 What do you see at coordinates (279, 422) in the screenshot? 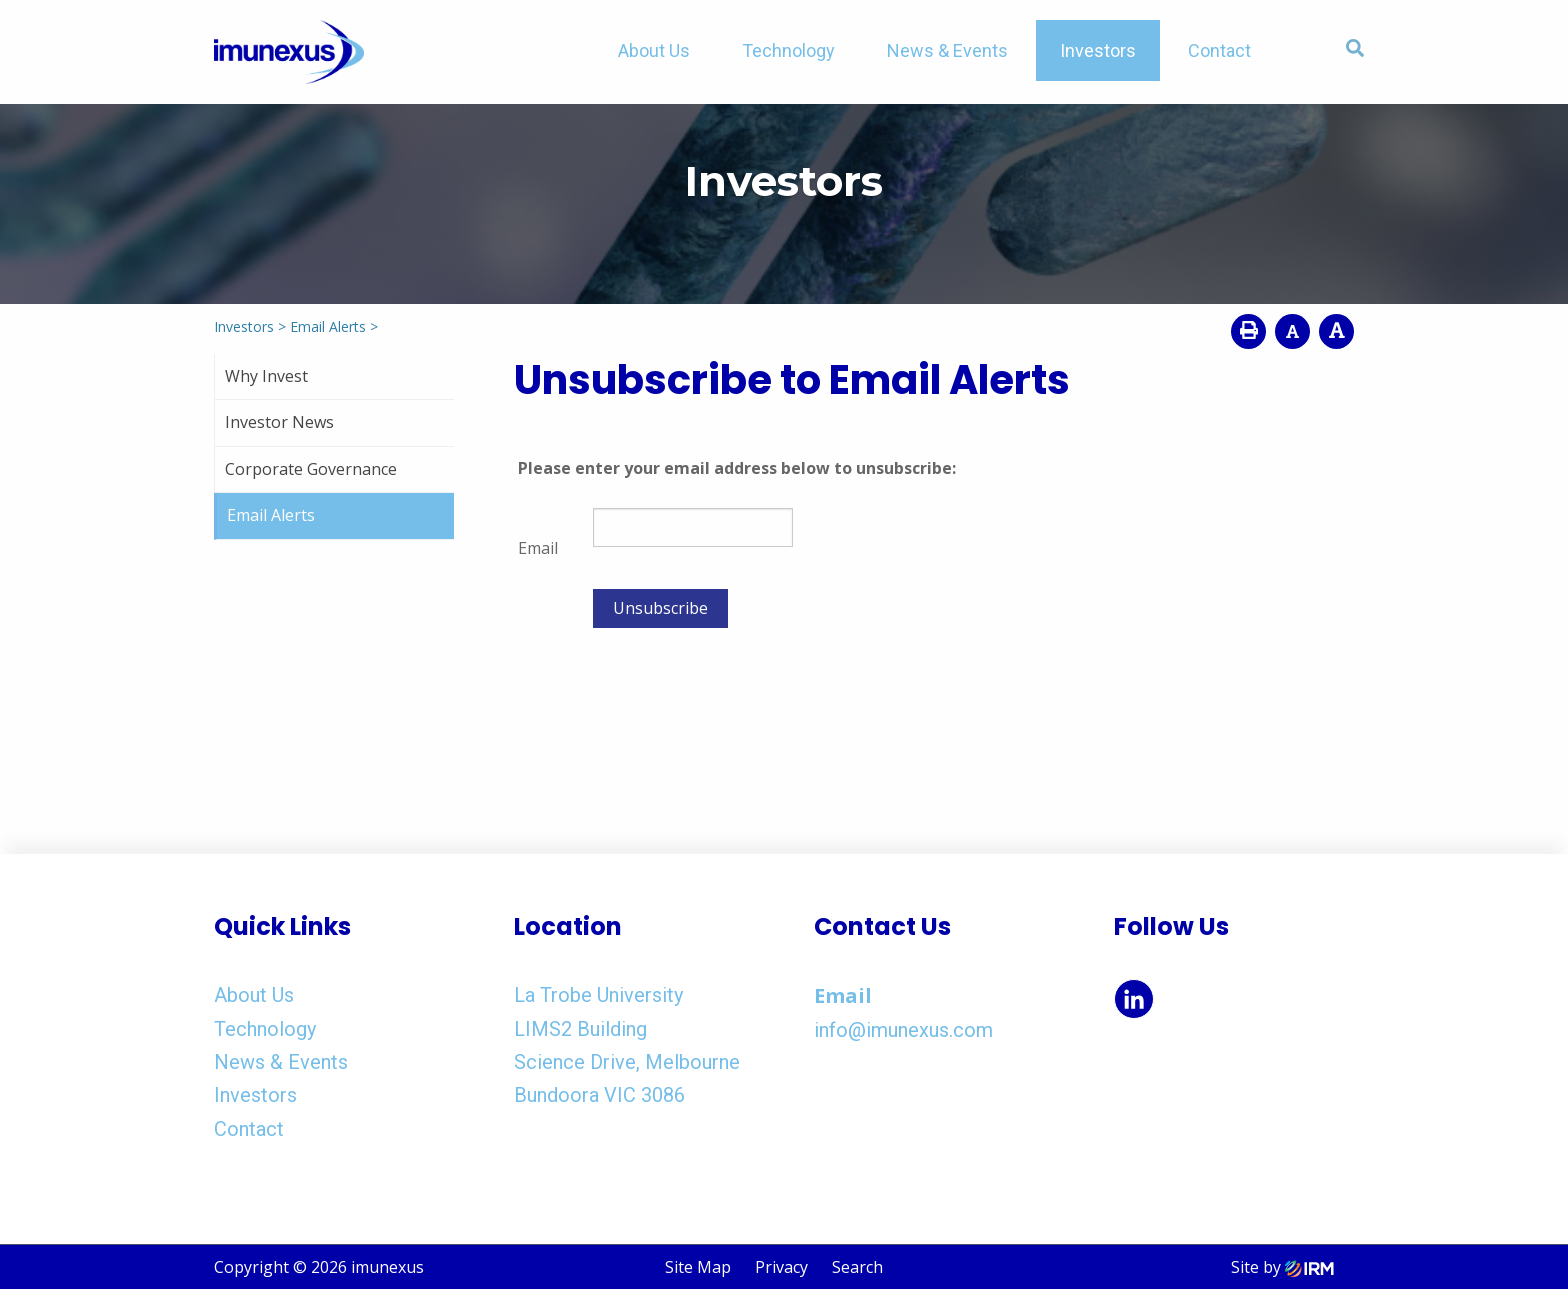
I see `Investor News` at bounding box center [279, 422].